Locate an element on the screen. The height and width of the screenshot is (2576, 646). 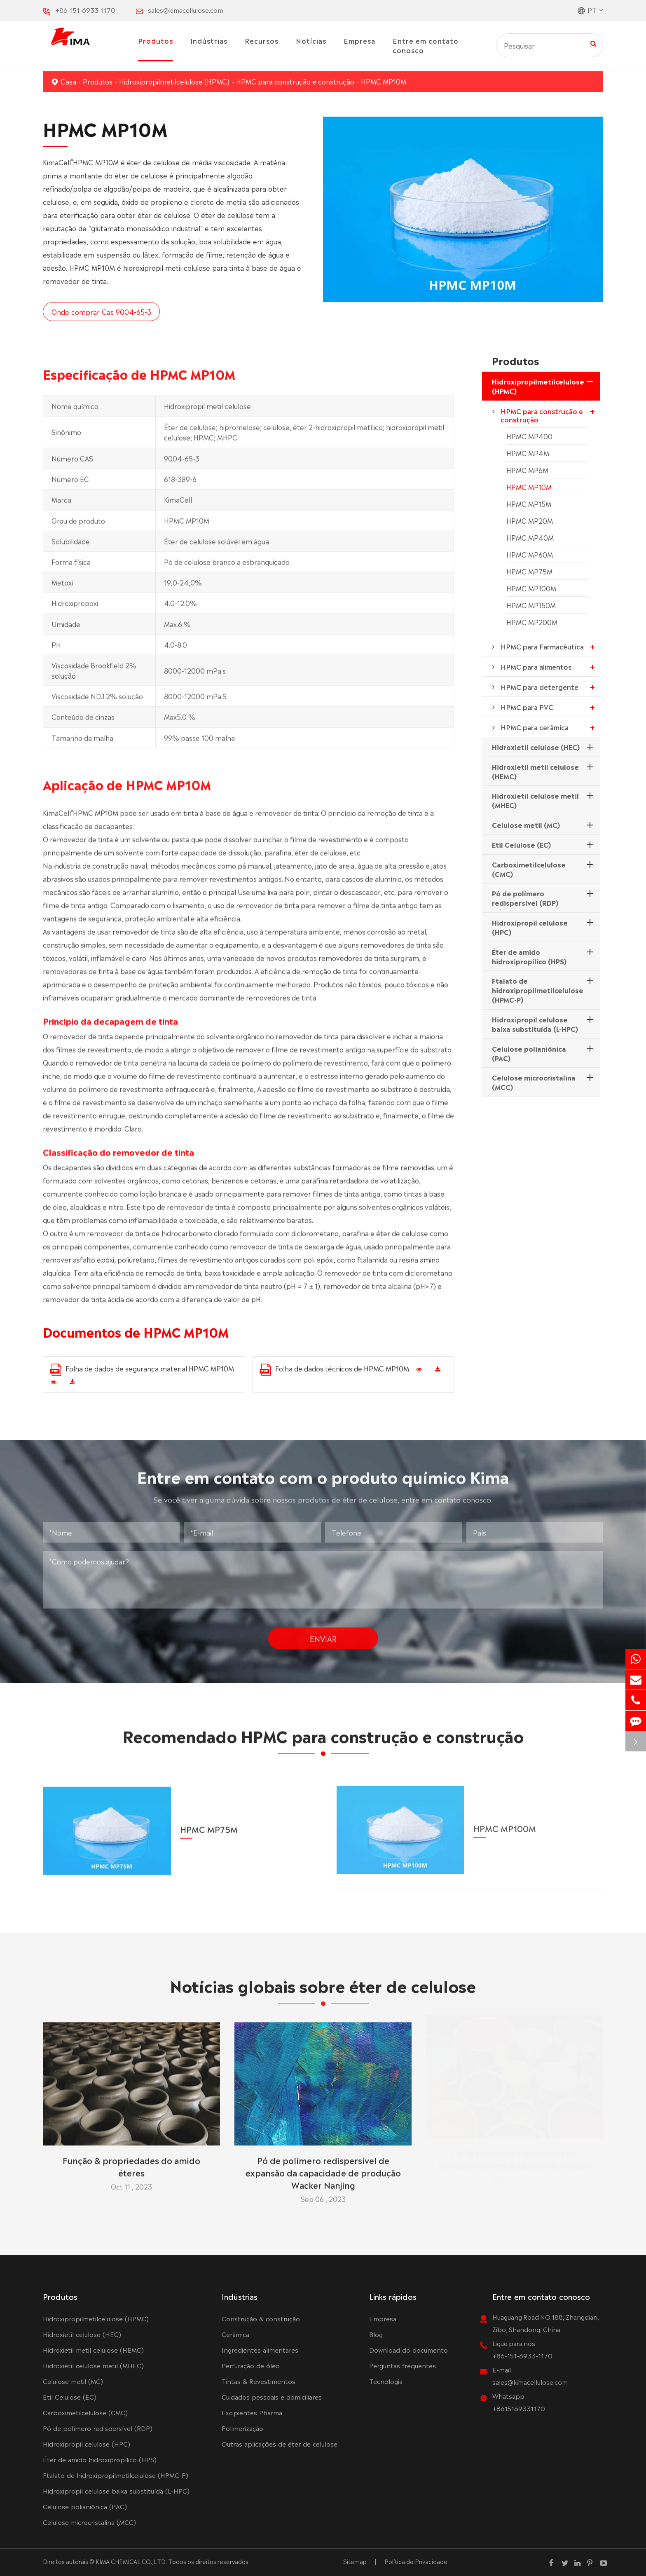
HPMC para cerâmica is located at coordinates (535, 727).